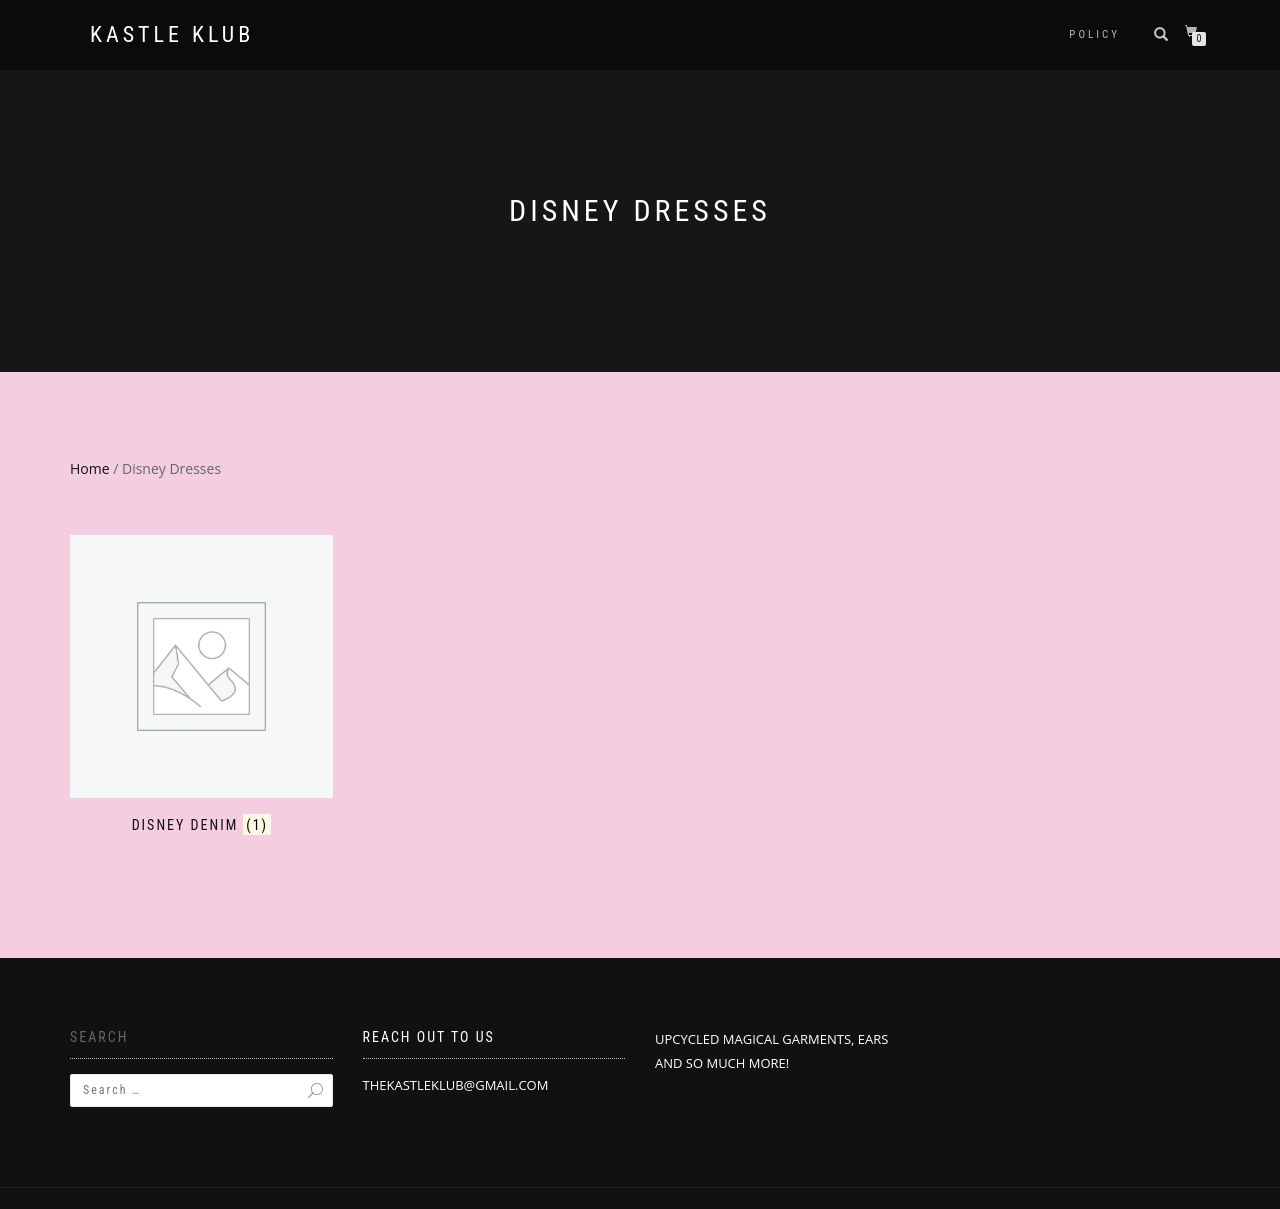  What do you see at coordinates (90, 468) in the screenshot?
I see `Home` at bounding box center [90, 468].